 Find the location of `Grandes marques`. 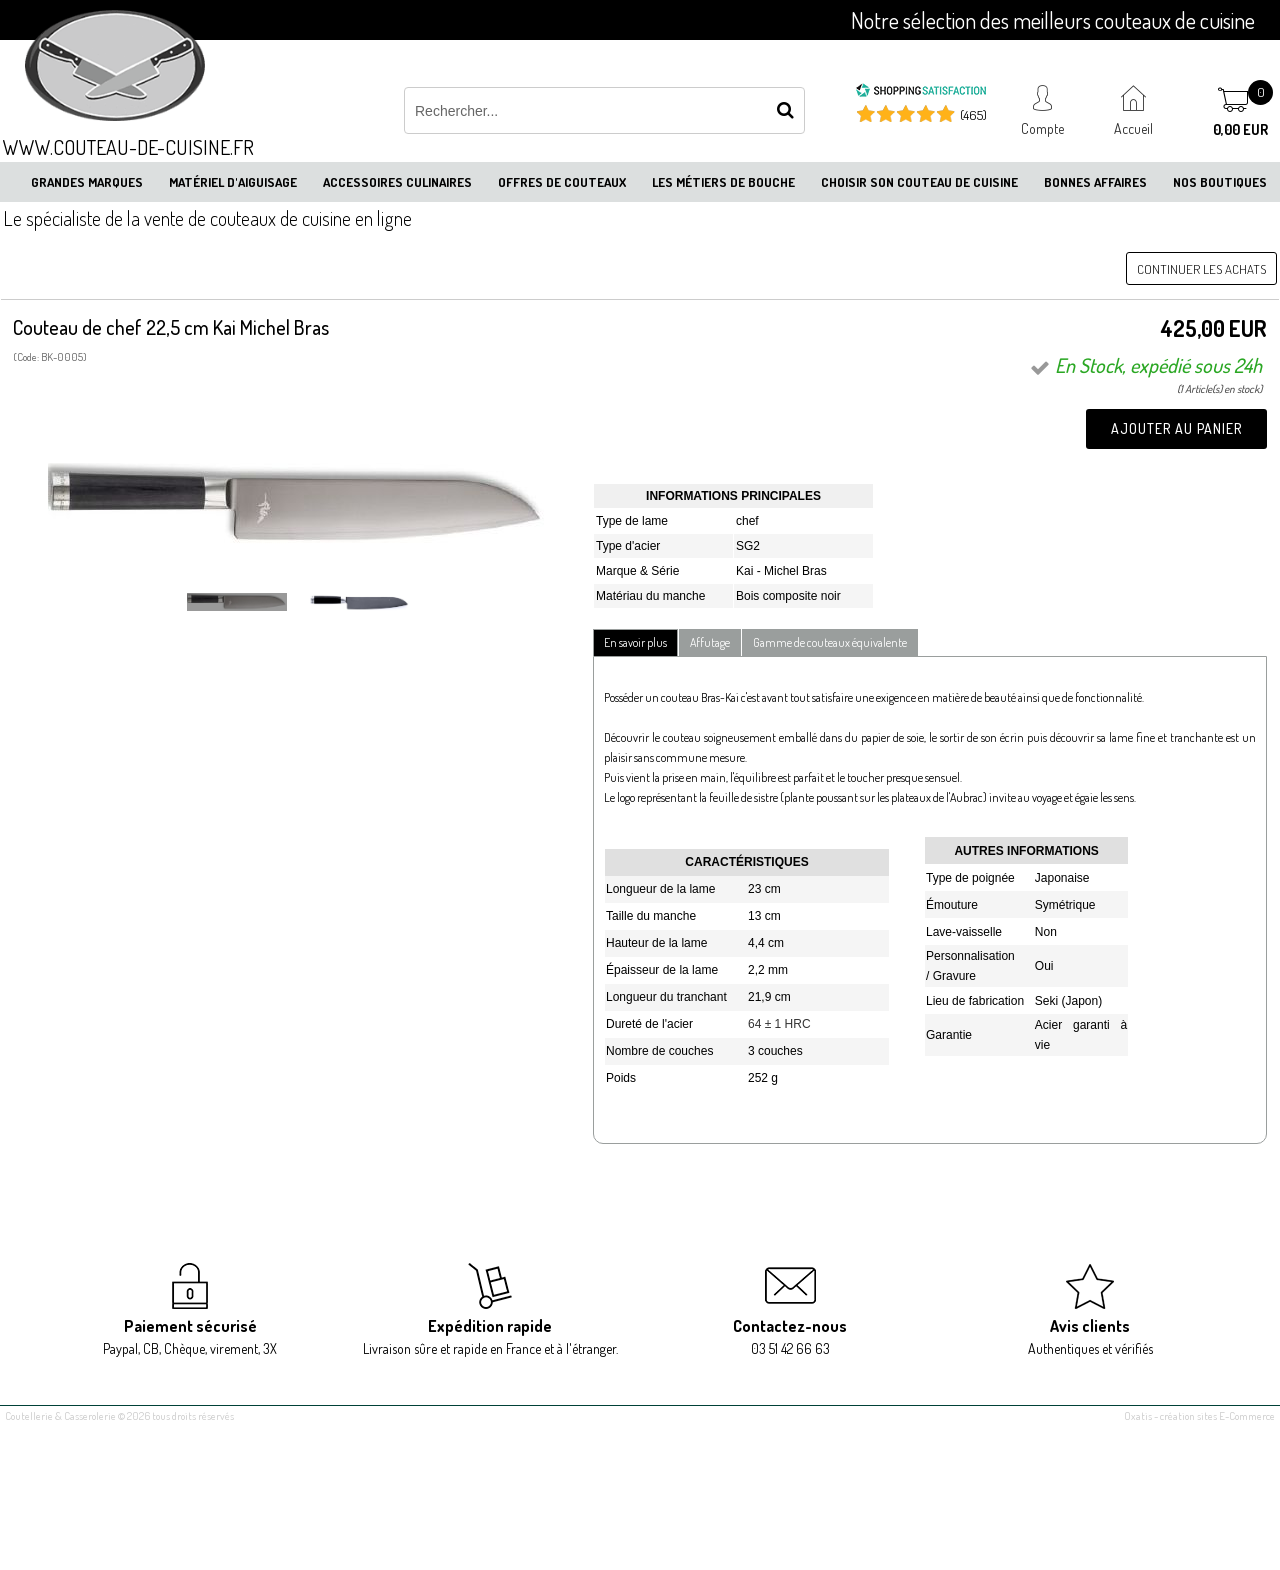

Grandes marques is located at coordinates (87, 182).